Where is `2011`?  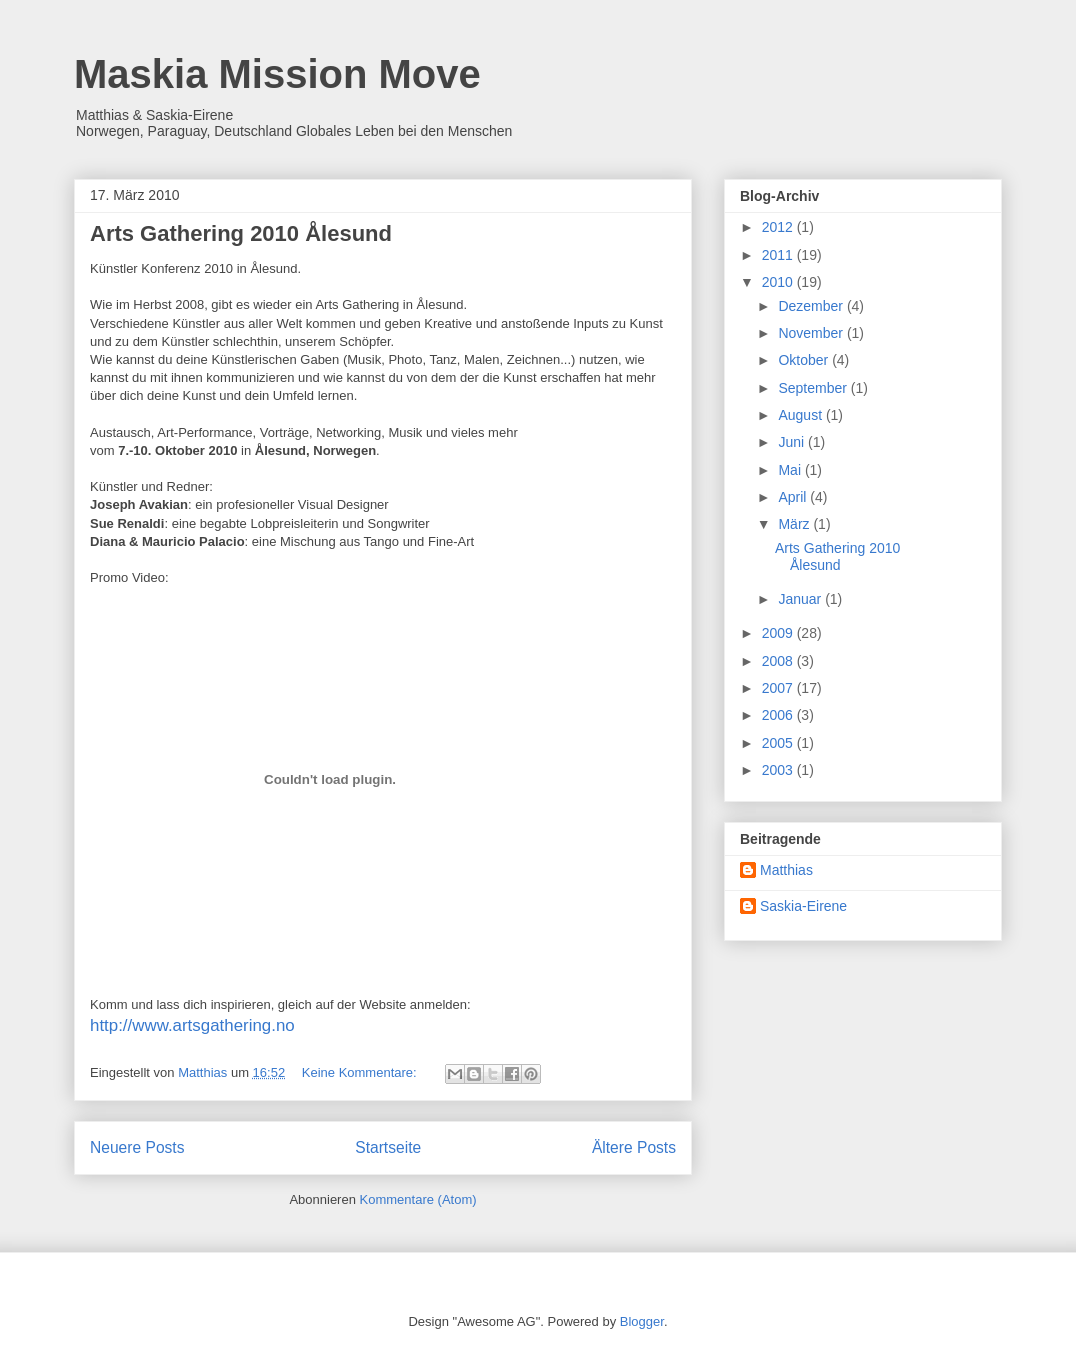
2011 is located at coordinates (779, 255).